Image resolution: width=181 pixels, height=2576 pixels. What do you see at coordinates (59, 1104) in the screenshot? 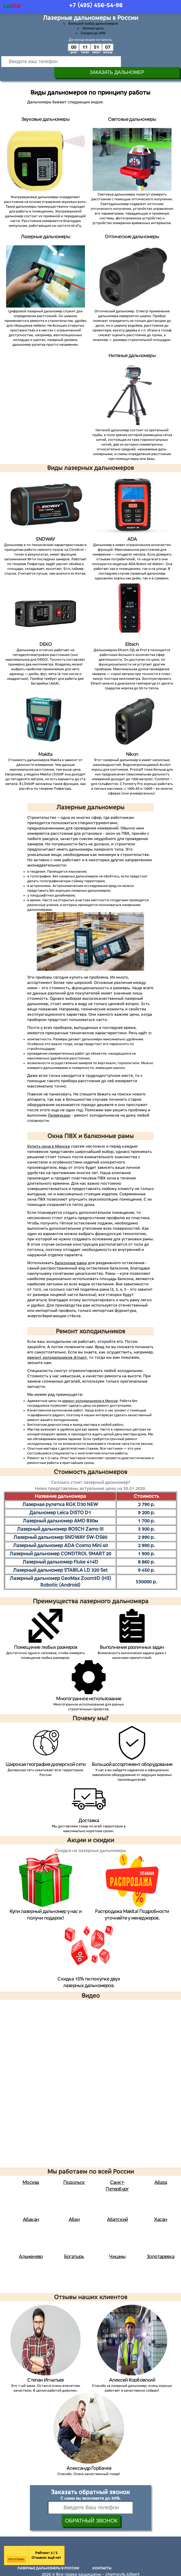
I see `Лизевукахи` at bounding box center [59, 1104].